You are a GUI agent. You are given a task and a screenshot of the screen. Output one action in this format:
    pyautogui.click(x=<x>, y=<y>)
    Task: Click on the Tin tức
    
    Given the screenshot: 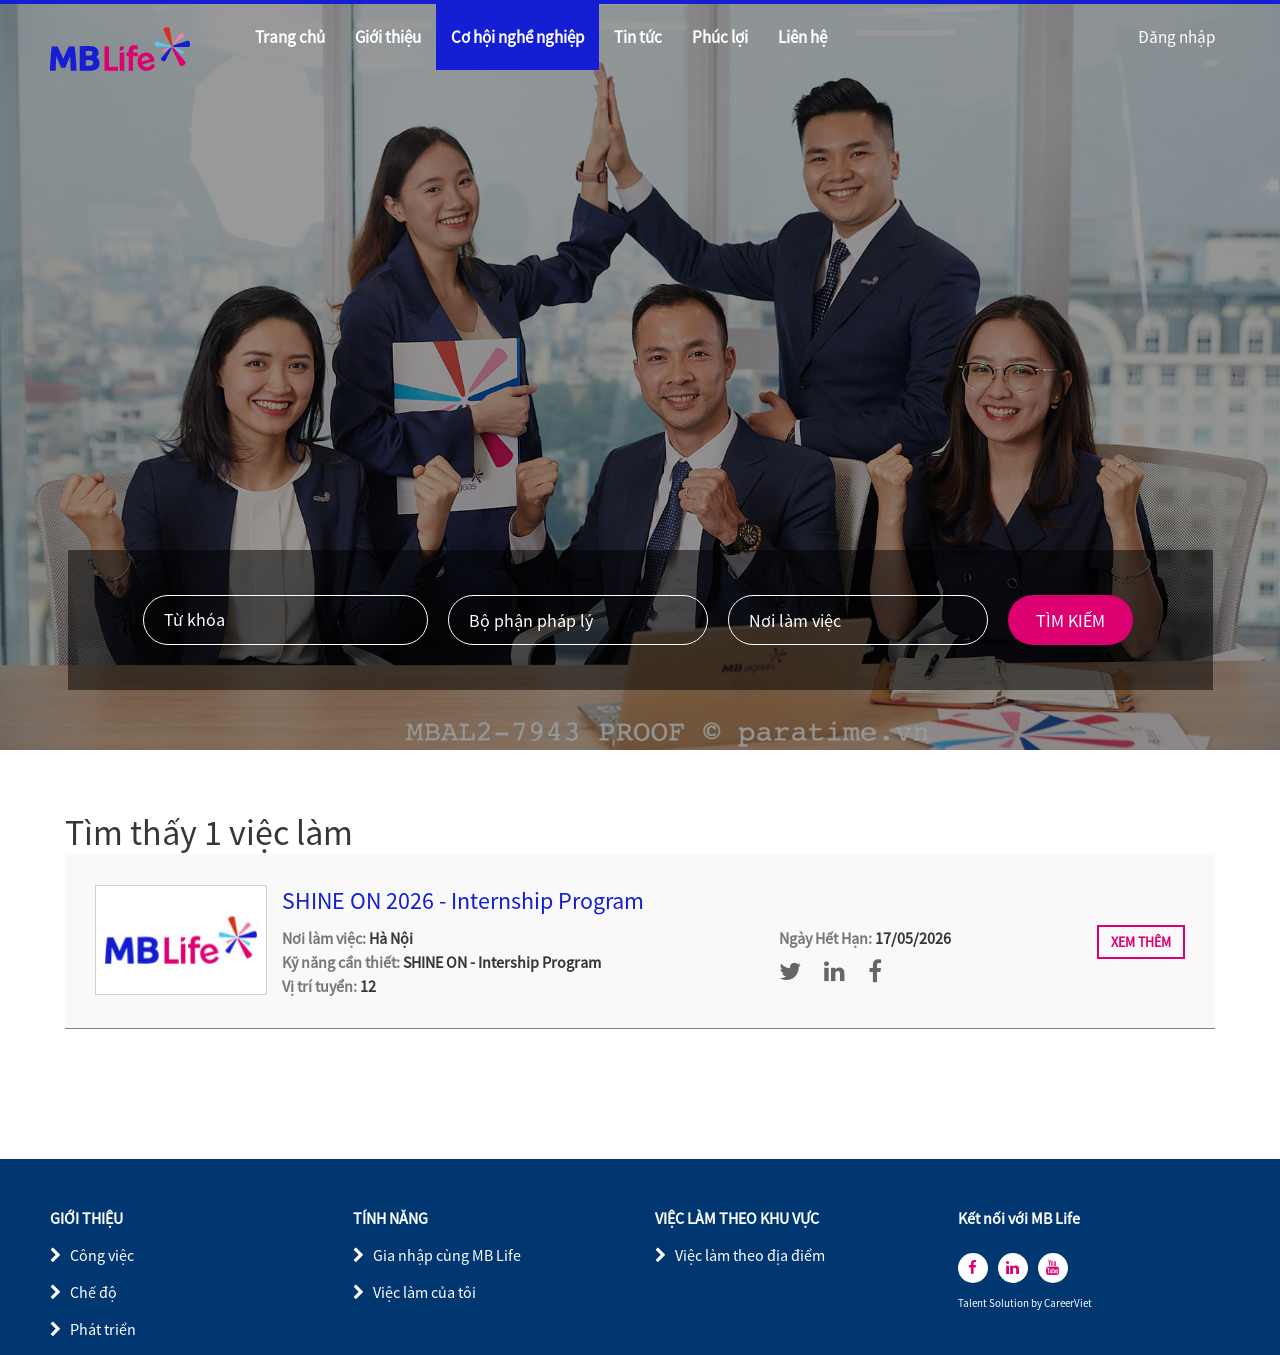 What is the action you would take?
    pyautogui.click(x=638, y=37)
    